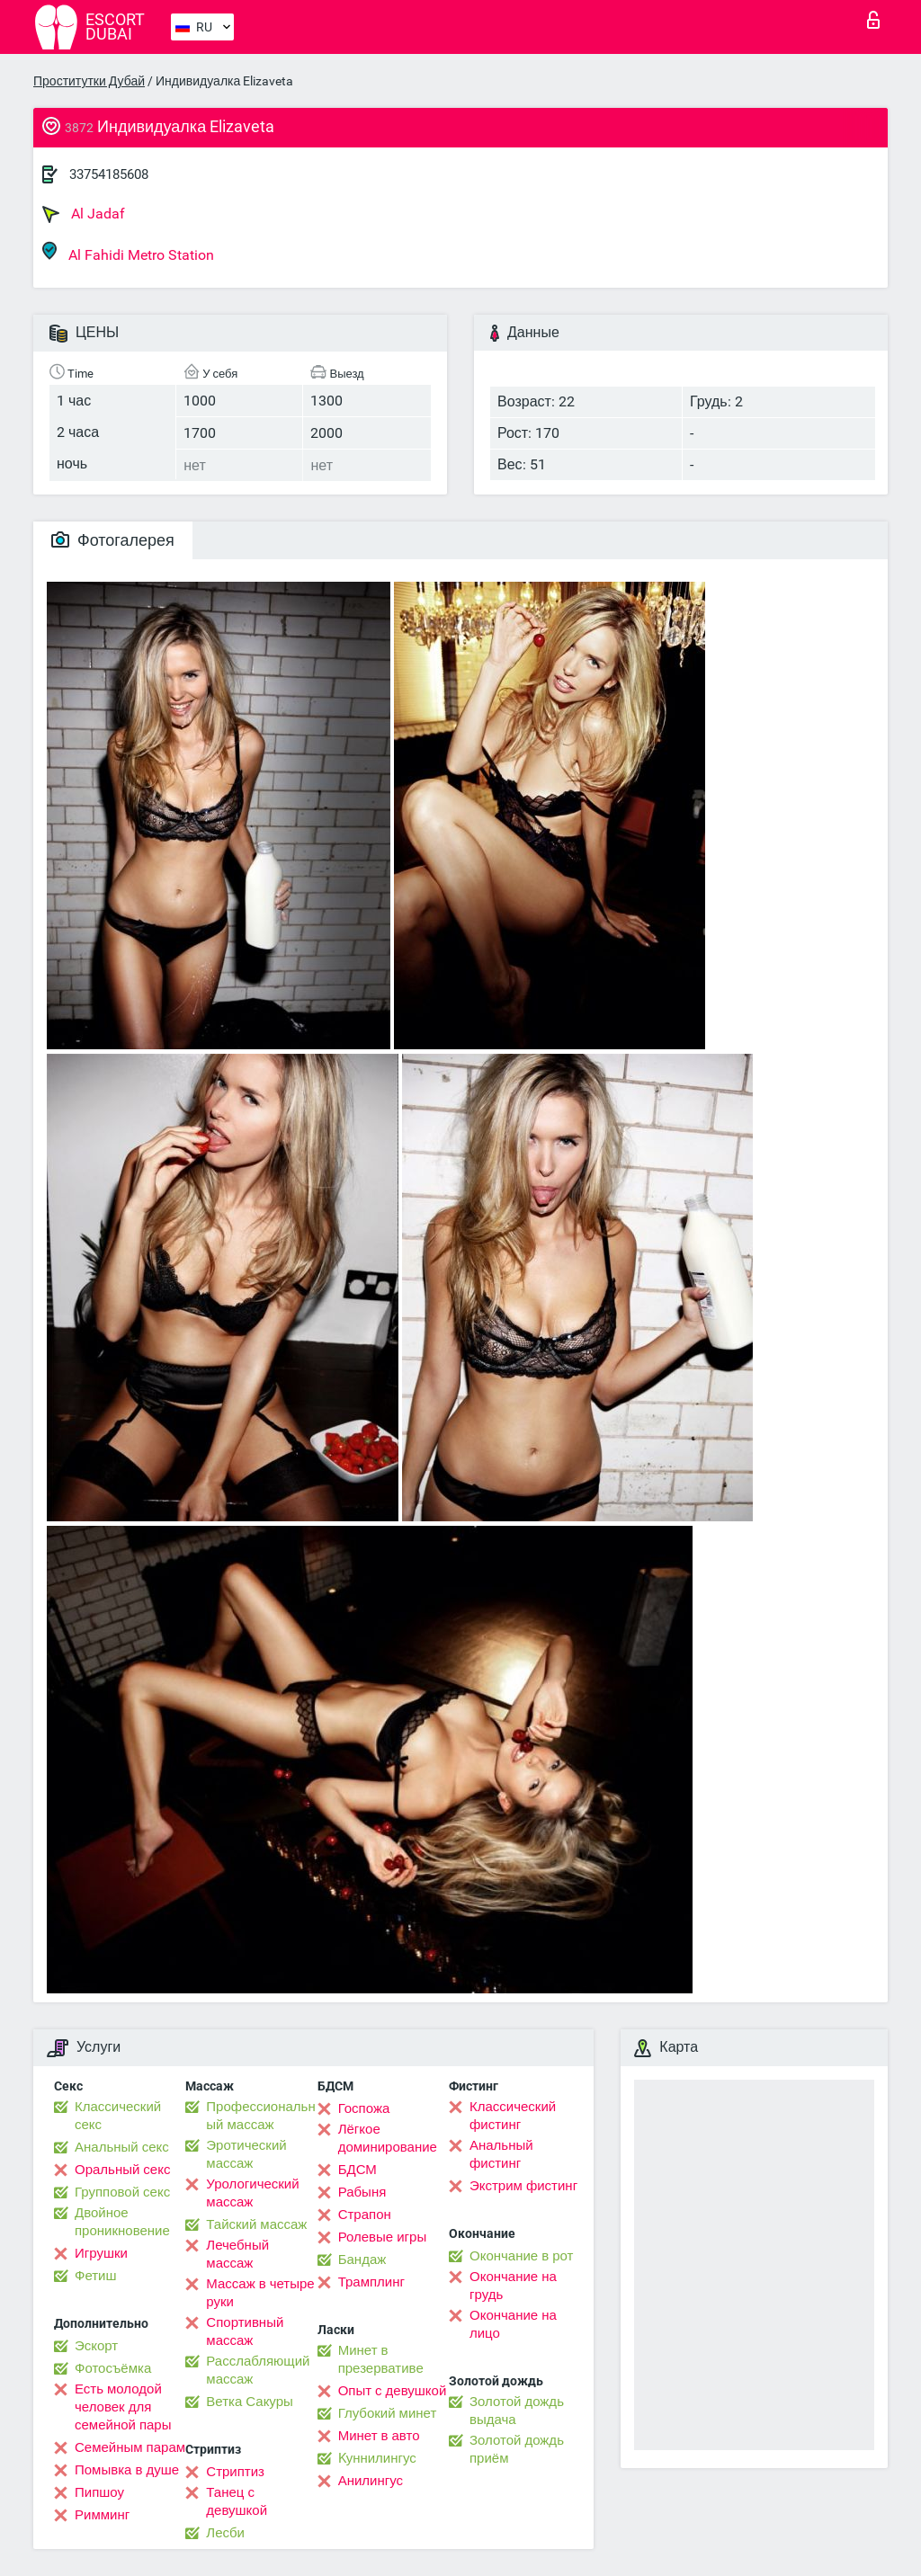 The image size is (921, 2576). What do you see at coordinates (257, 2370) in the screenshot?
I see `Расслабляющий массаж` at bounding box center [257, 2370].